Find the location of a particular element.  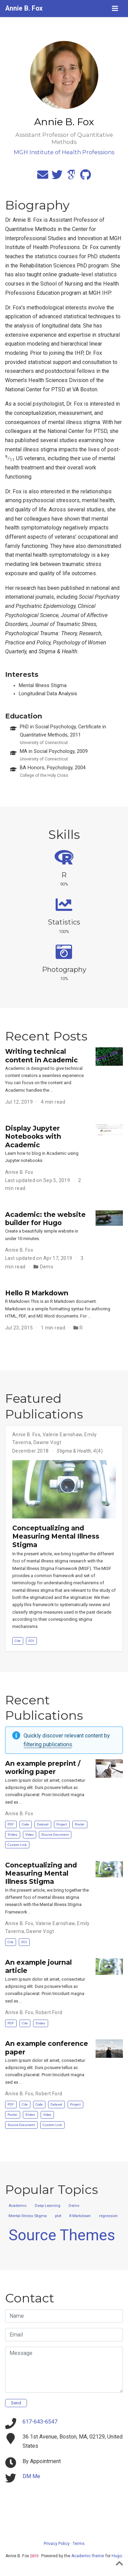

Annie B. Fox is located at coordinates (24, 8).